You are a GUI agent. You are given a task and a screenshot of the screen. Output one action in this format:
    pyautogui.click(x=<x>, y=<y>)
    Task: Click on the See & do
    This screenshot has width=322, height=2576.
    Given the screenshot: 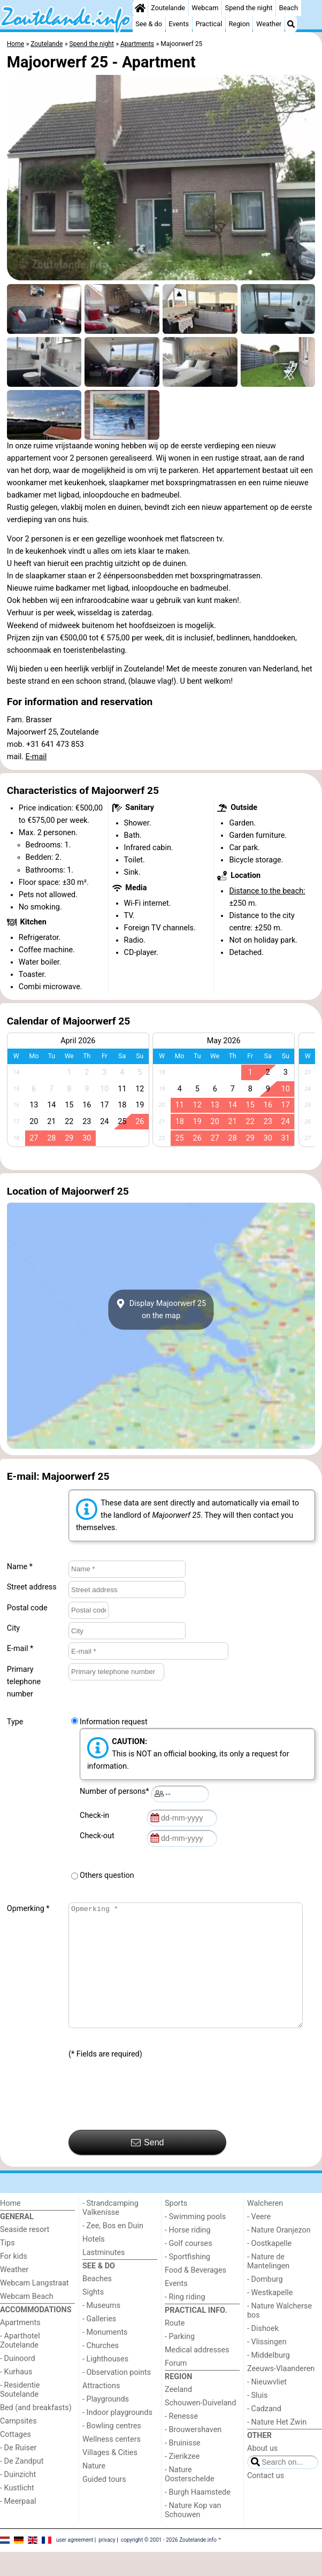 What is the action you would take?
    pyautogui.click(x=148, y=24)
    